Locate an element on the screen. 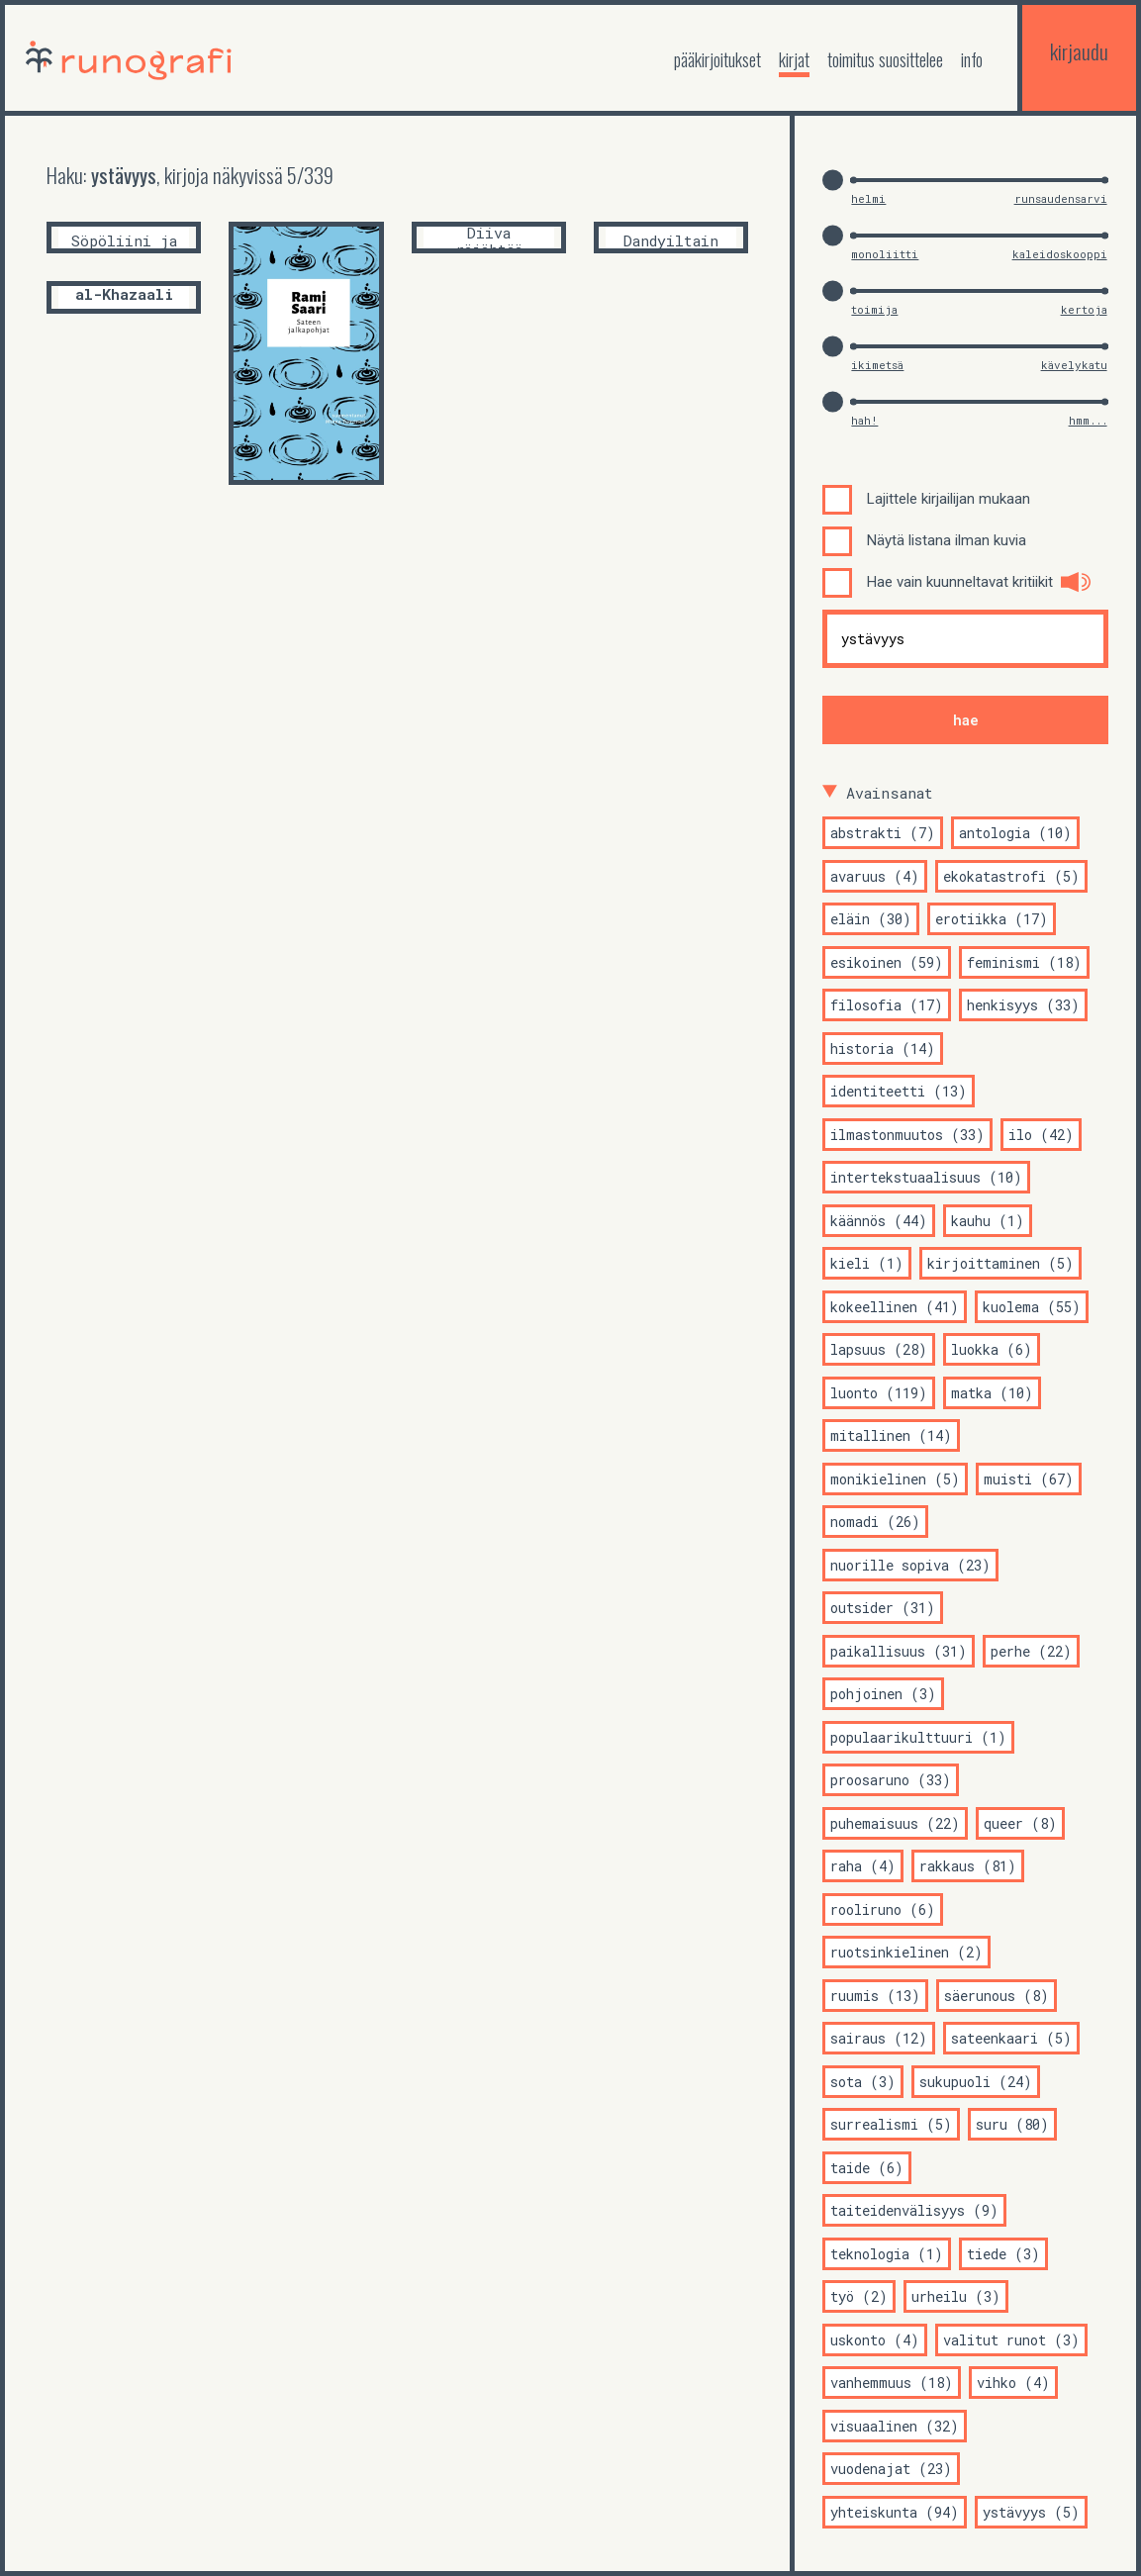 The height and width of the screenshot is (2576, 1141). tiede (3) is located at coordinates (1003, 2253).